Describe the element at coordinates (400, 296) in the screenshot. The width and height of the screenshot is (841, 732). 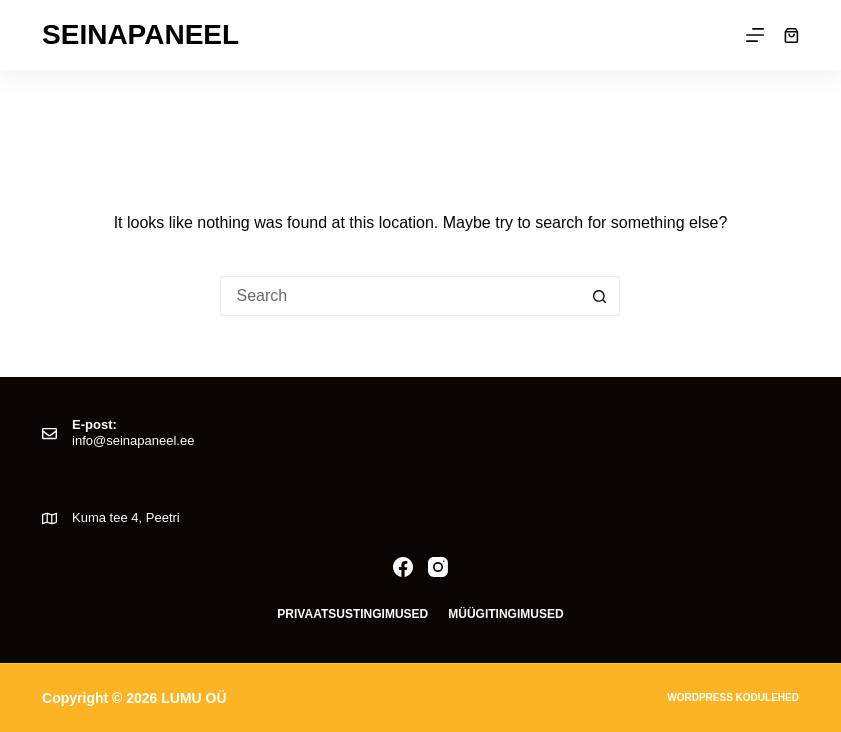
I see `[Search for...]` at that location.